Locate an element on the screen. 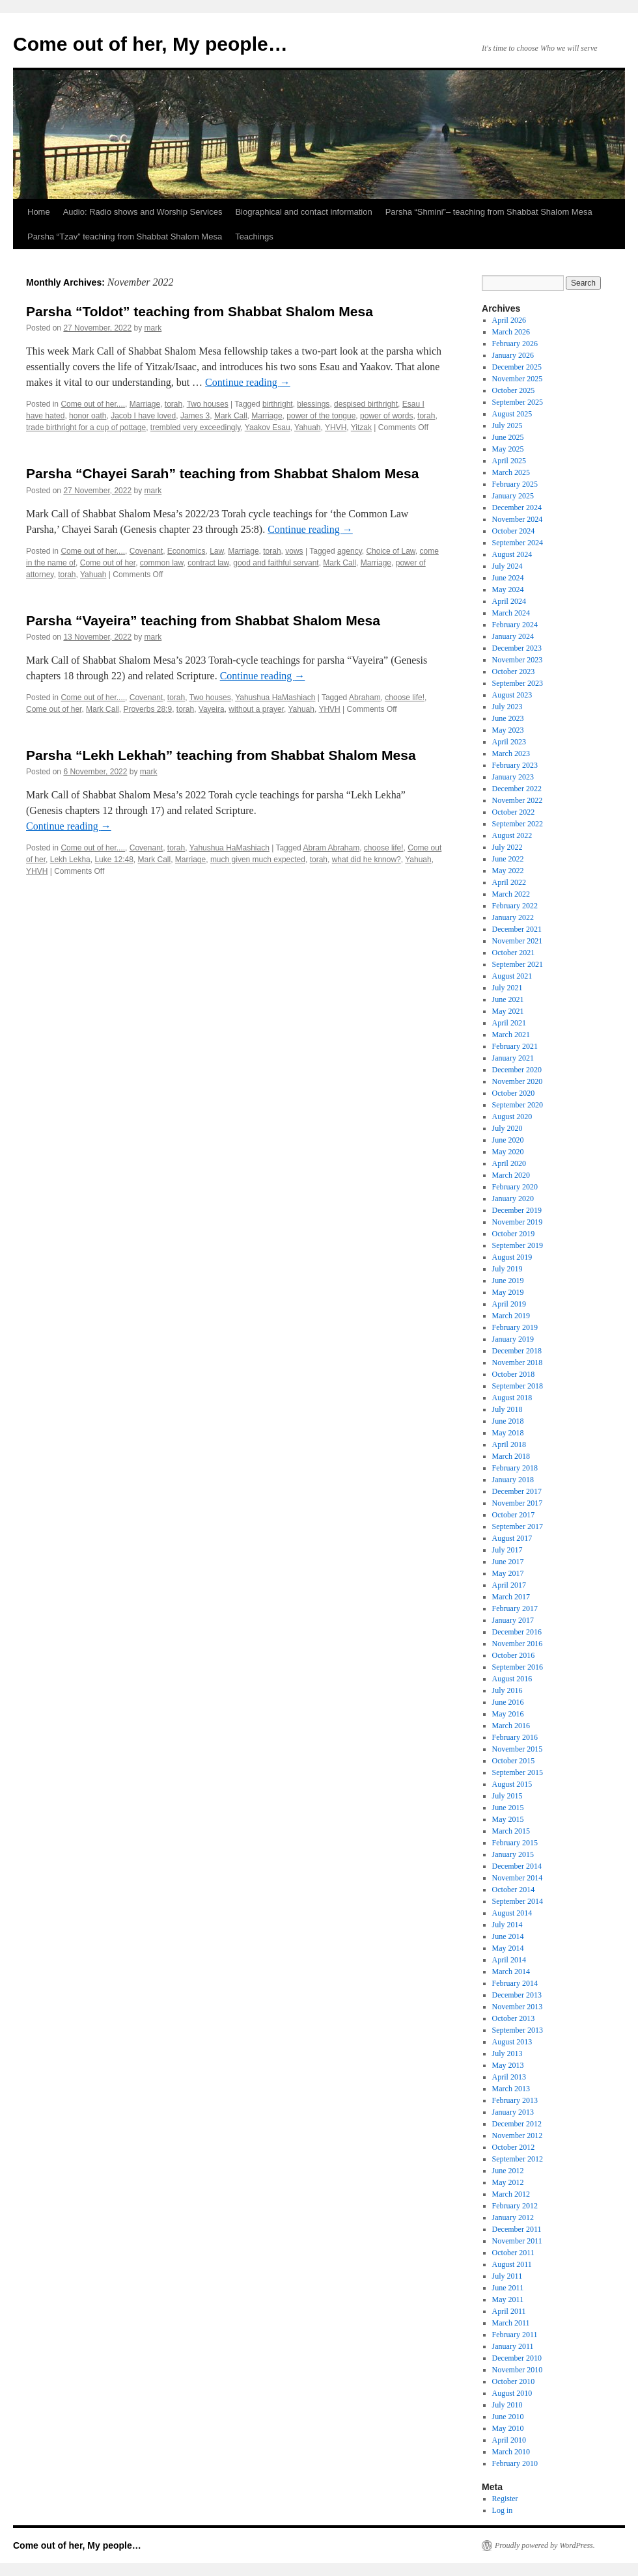  December 2025 is located at coordinates (517, 367).